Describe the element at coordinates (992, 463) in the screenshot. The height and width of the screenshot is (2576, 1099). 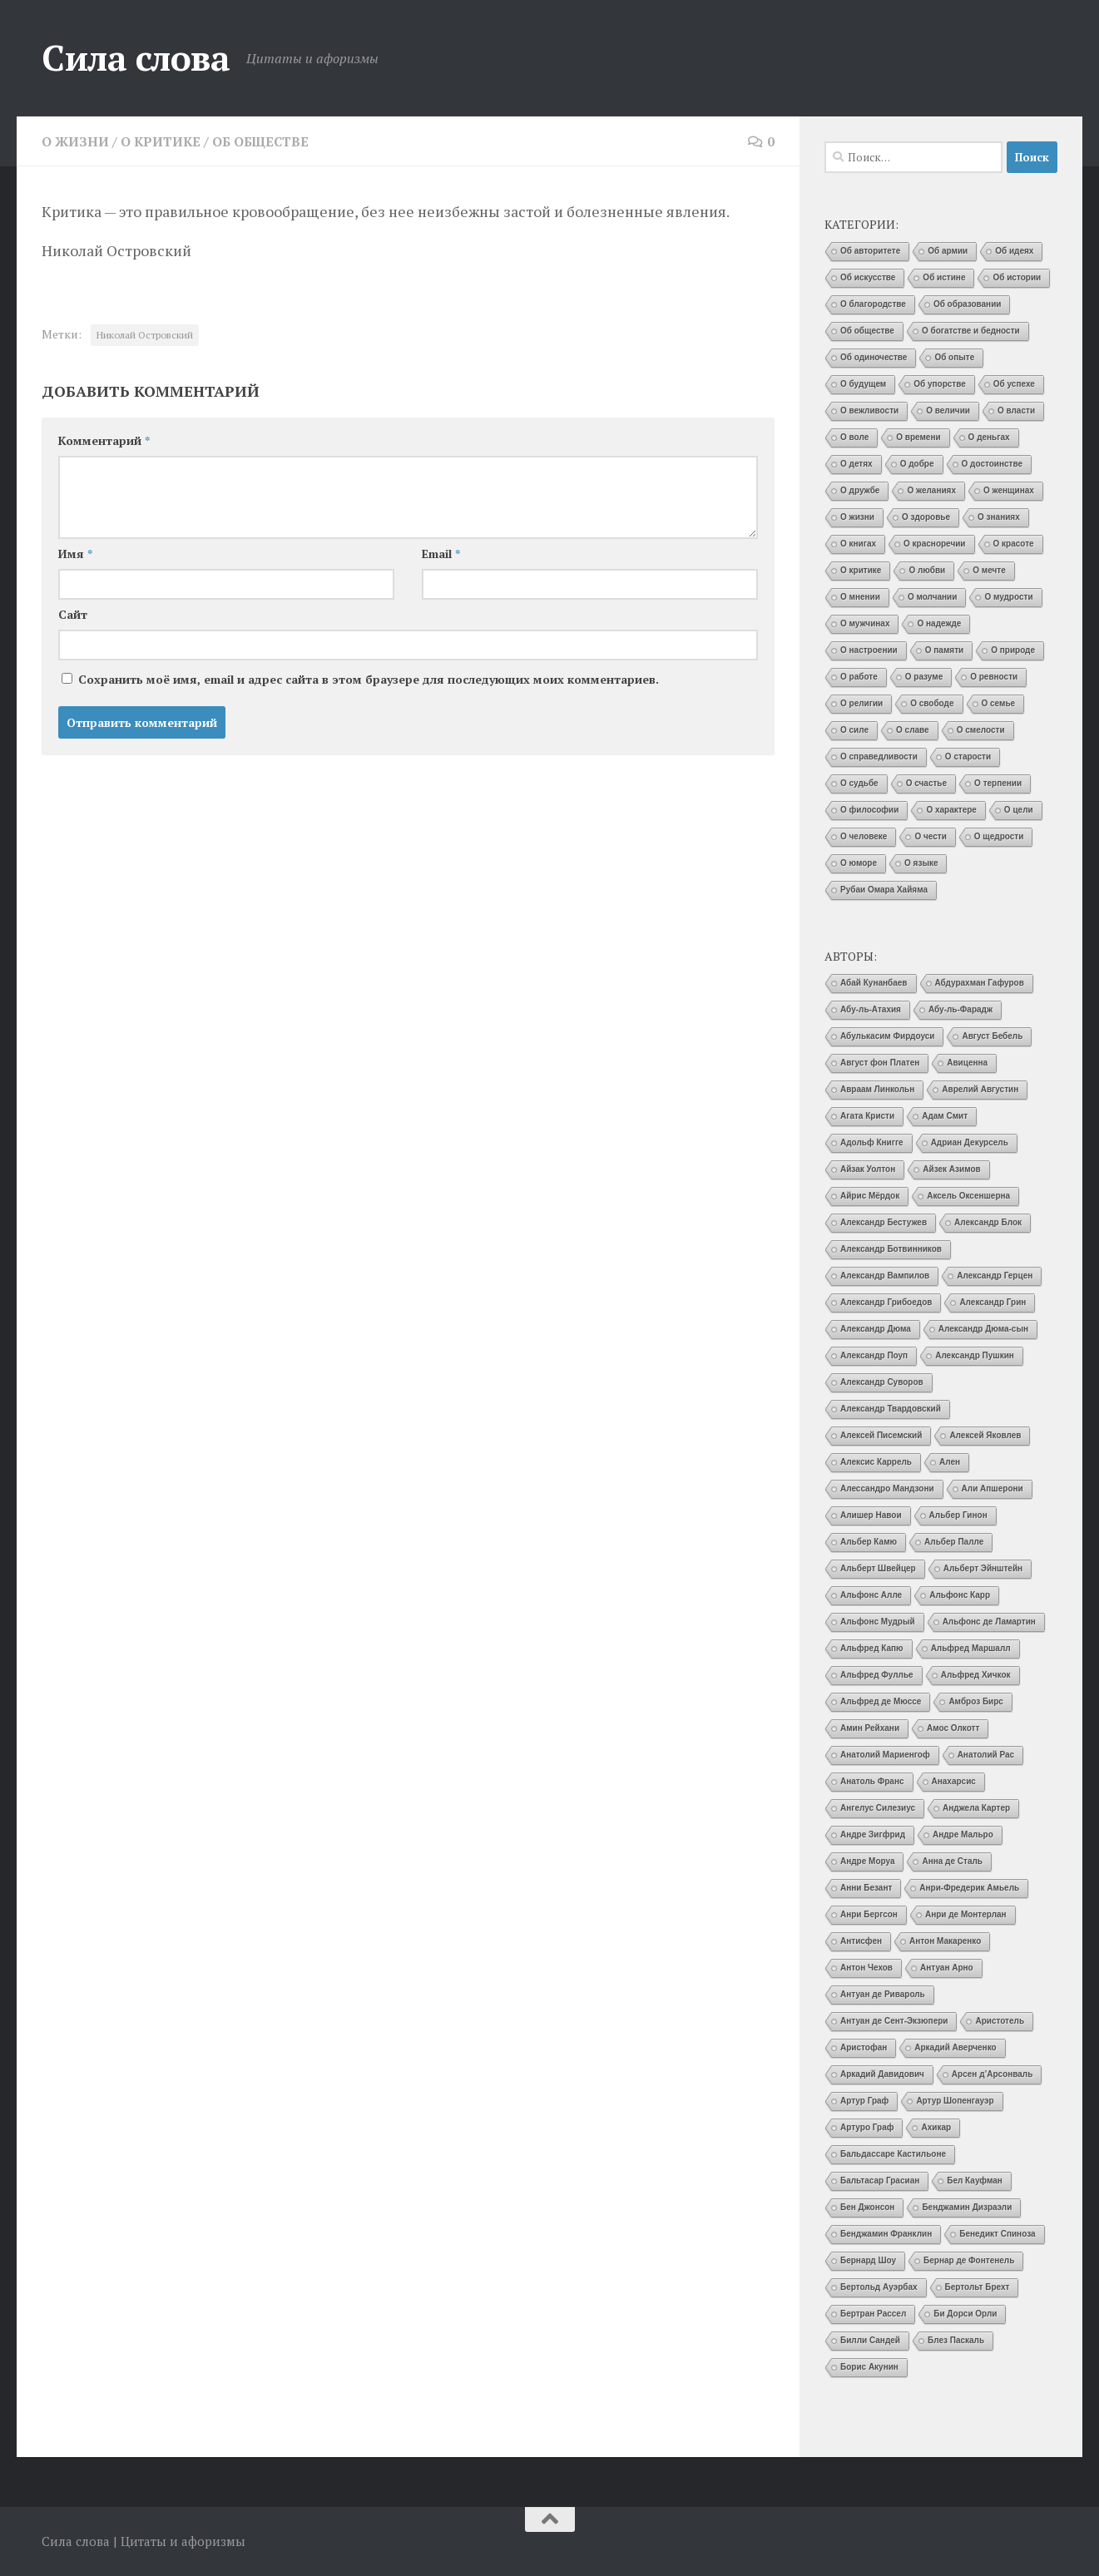
I see `О достоинстве` at that location.